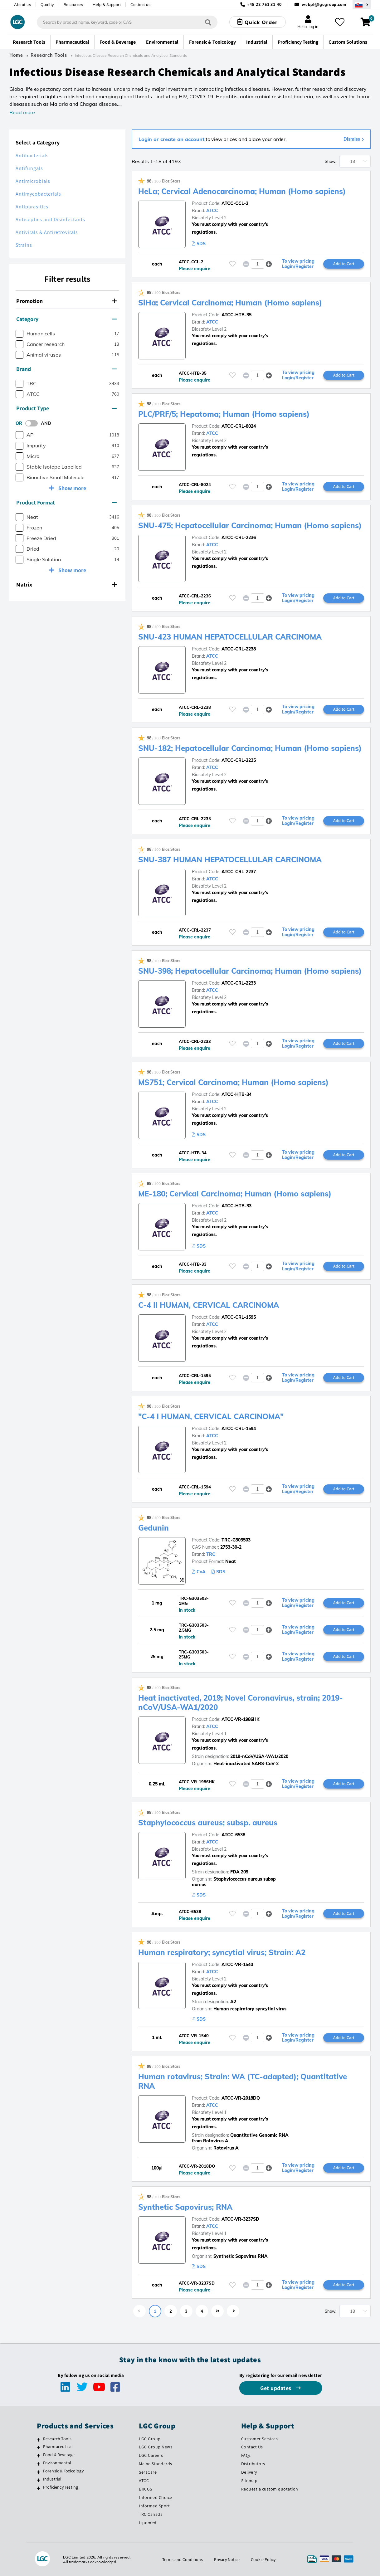  I want to click on LGC Careers, so click(151, 2455).